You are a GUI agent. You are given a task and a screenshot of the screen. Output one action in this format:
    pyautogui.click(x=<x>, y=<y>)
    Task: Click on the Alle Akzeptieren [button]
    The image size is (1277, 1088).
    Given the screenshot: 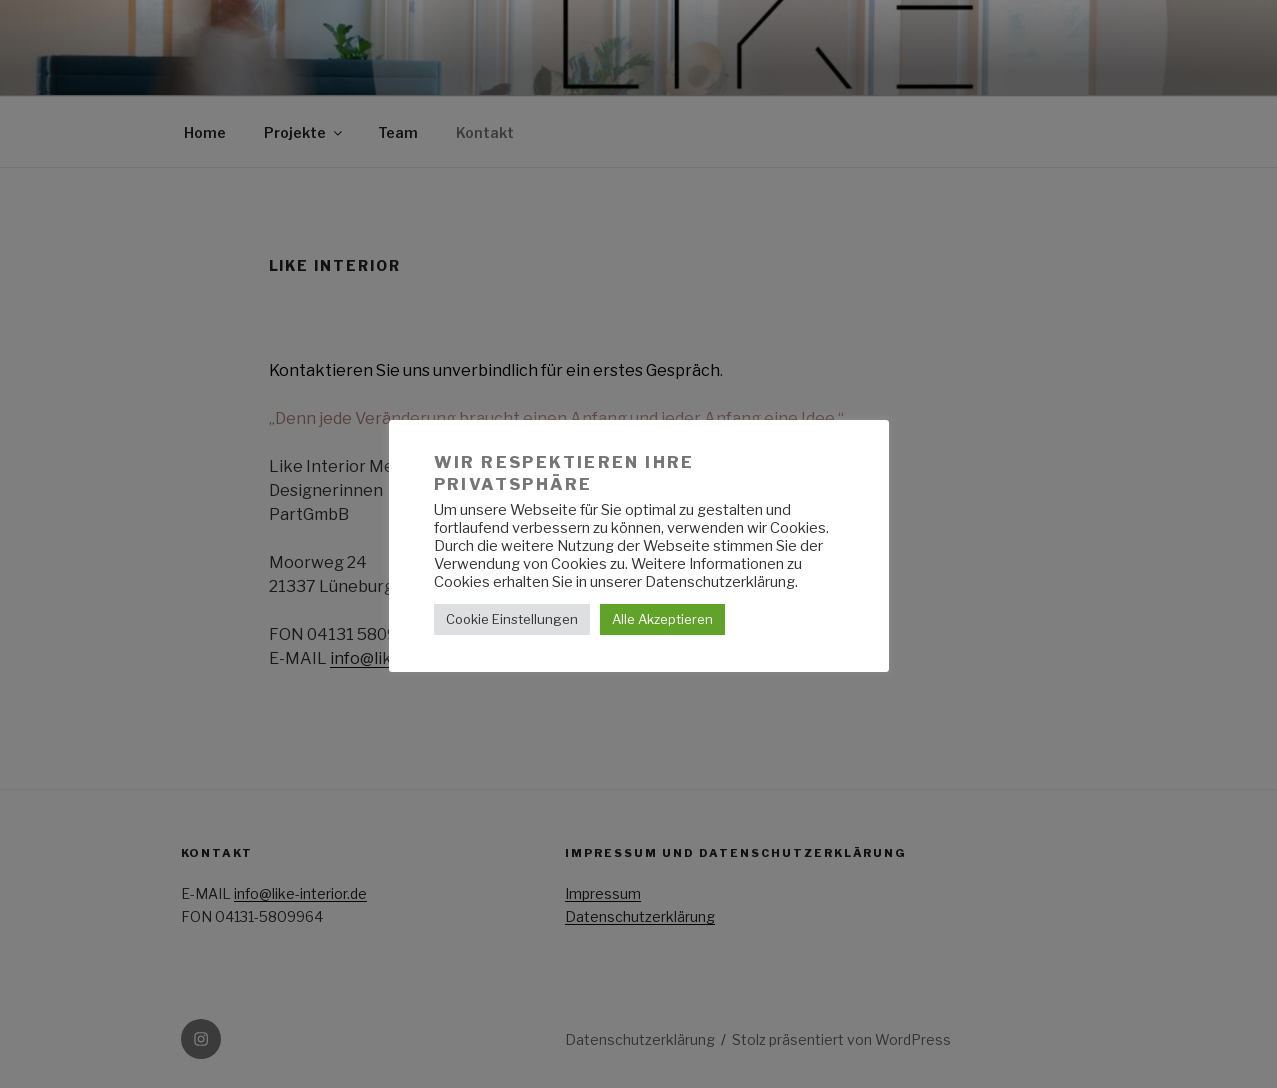 What is the action you would take?
    pyautogui.click(x=662, y=619)
    